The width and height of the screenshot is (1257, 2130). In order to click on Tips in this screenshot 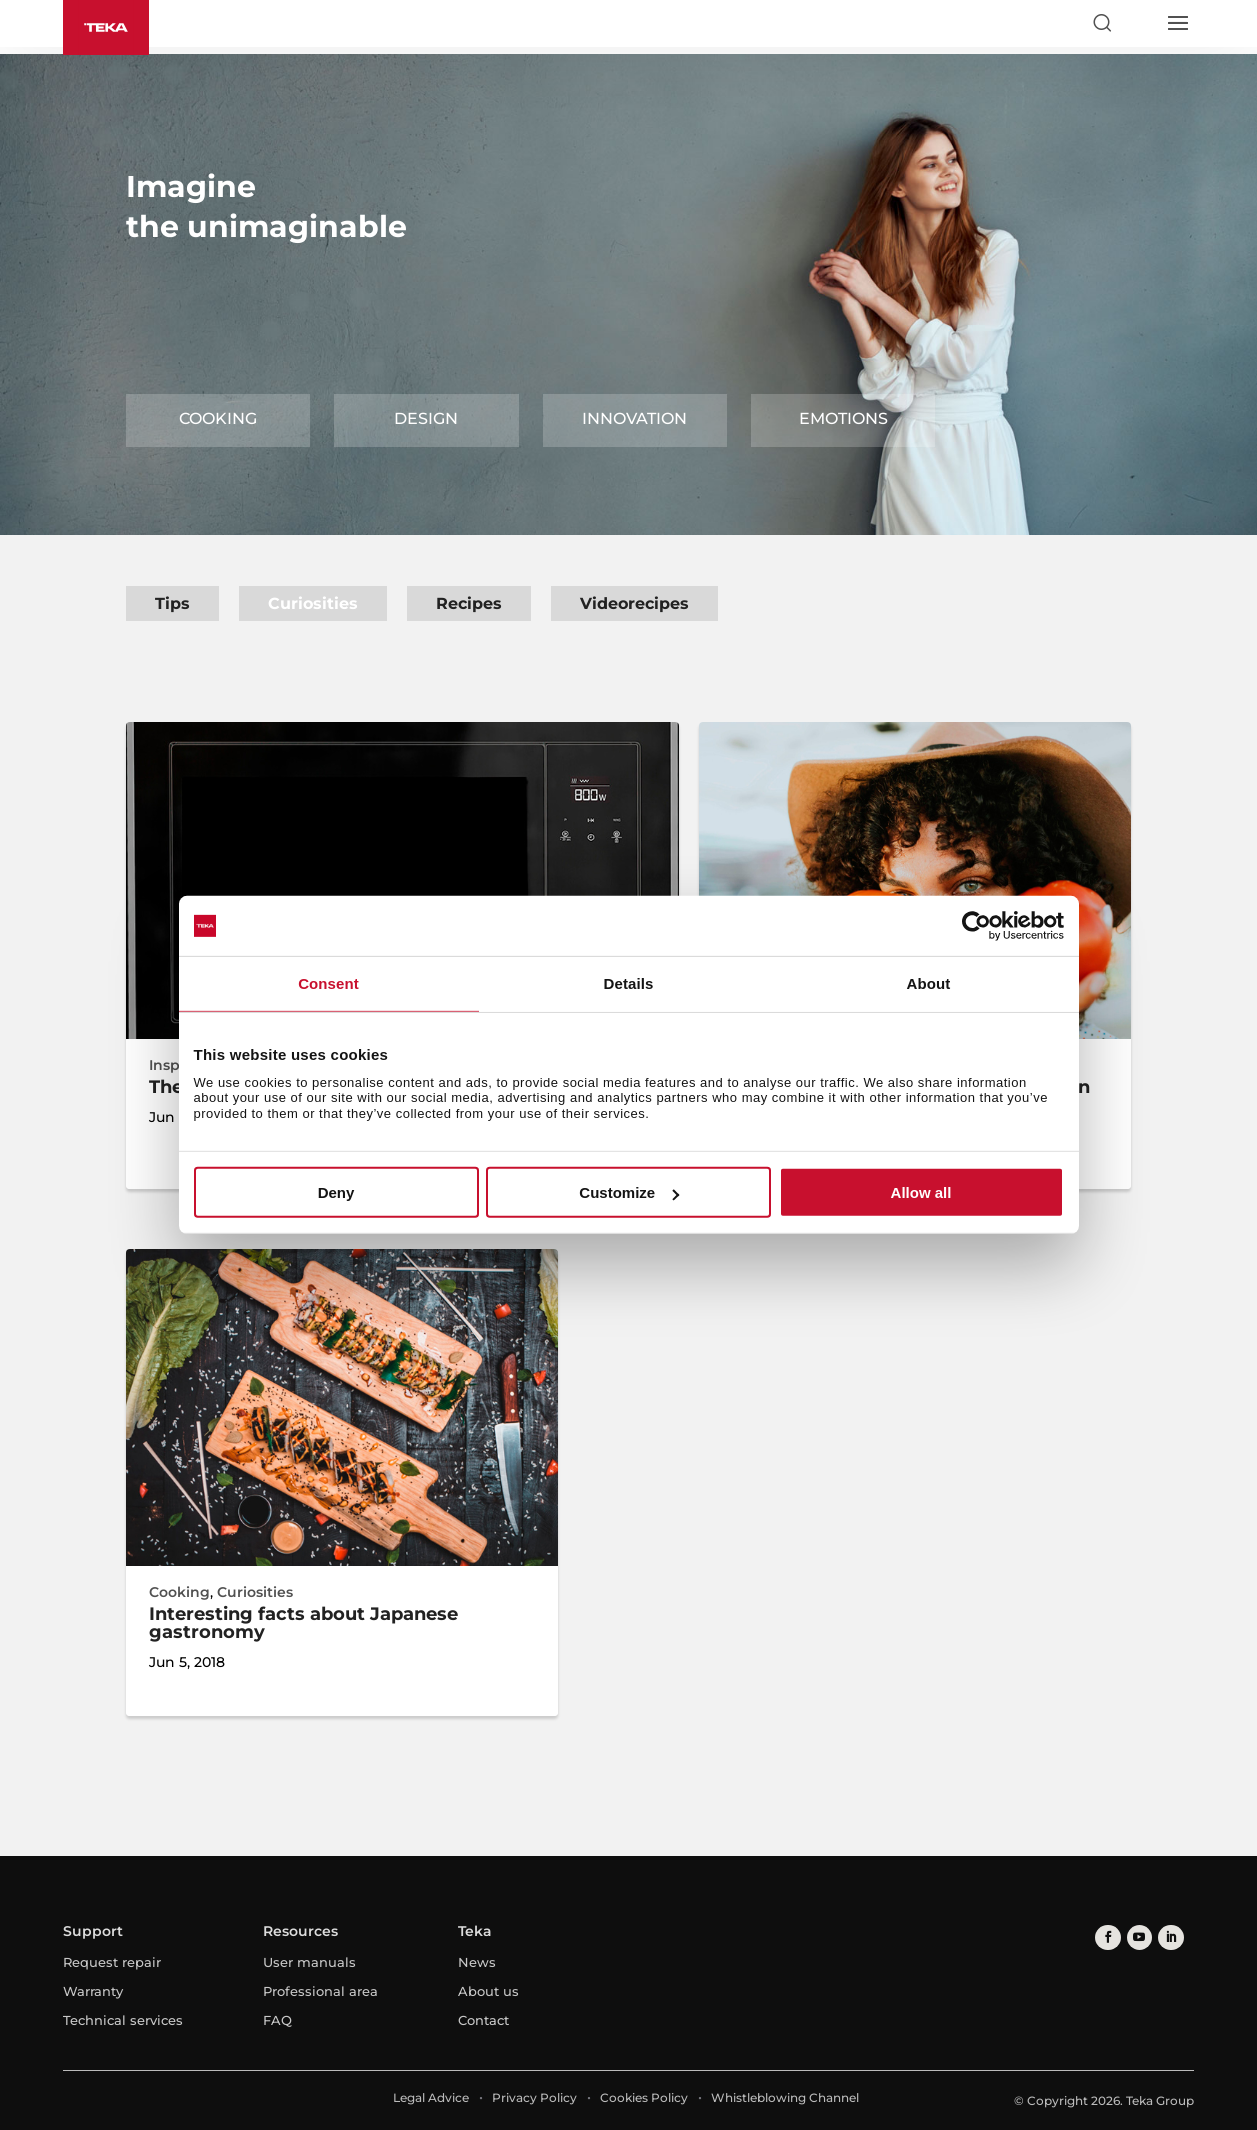, I will do `click(172, 603)`.